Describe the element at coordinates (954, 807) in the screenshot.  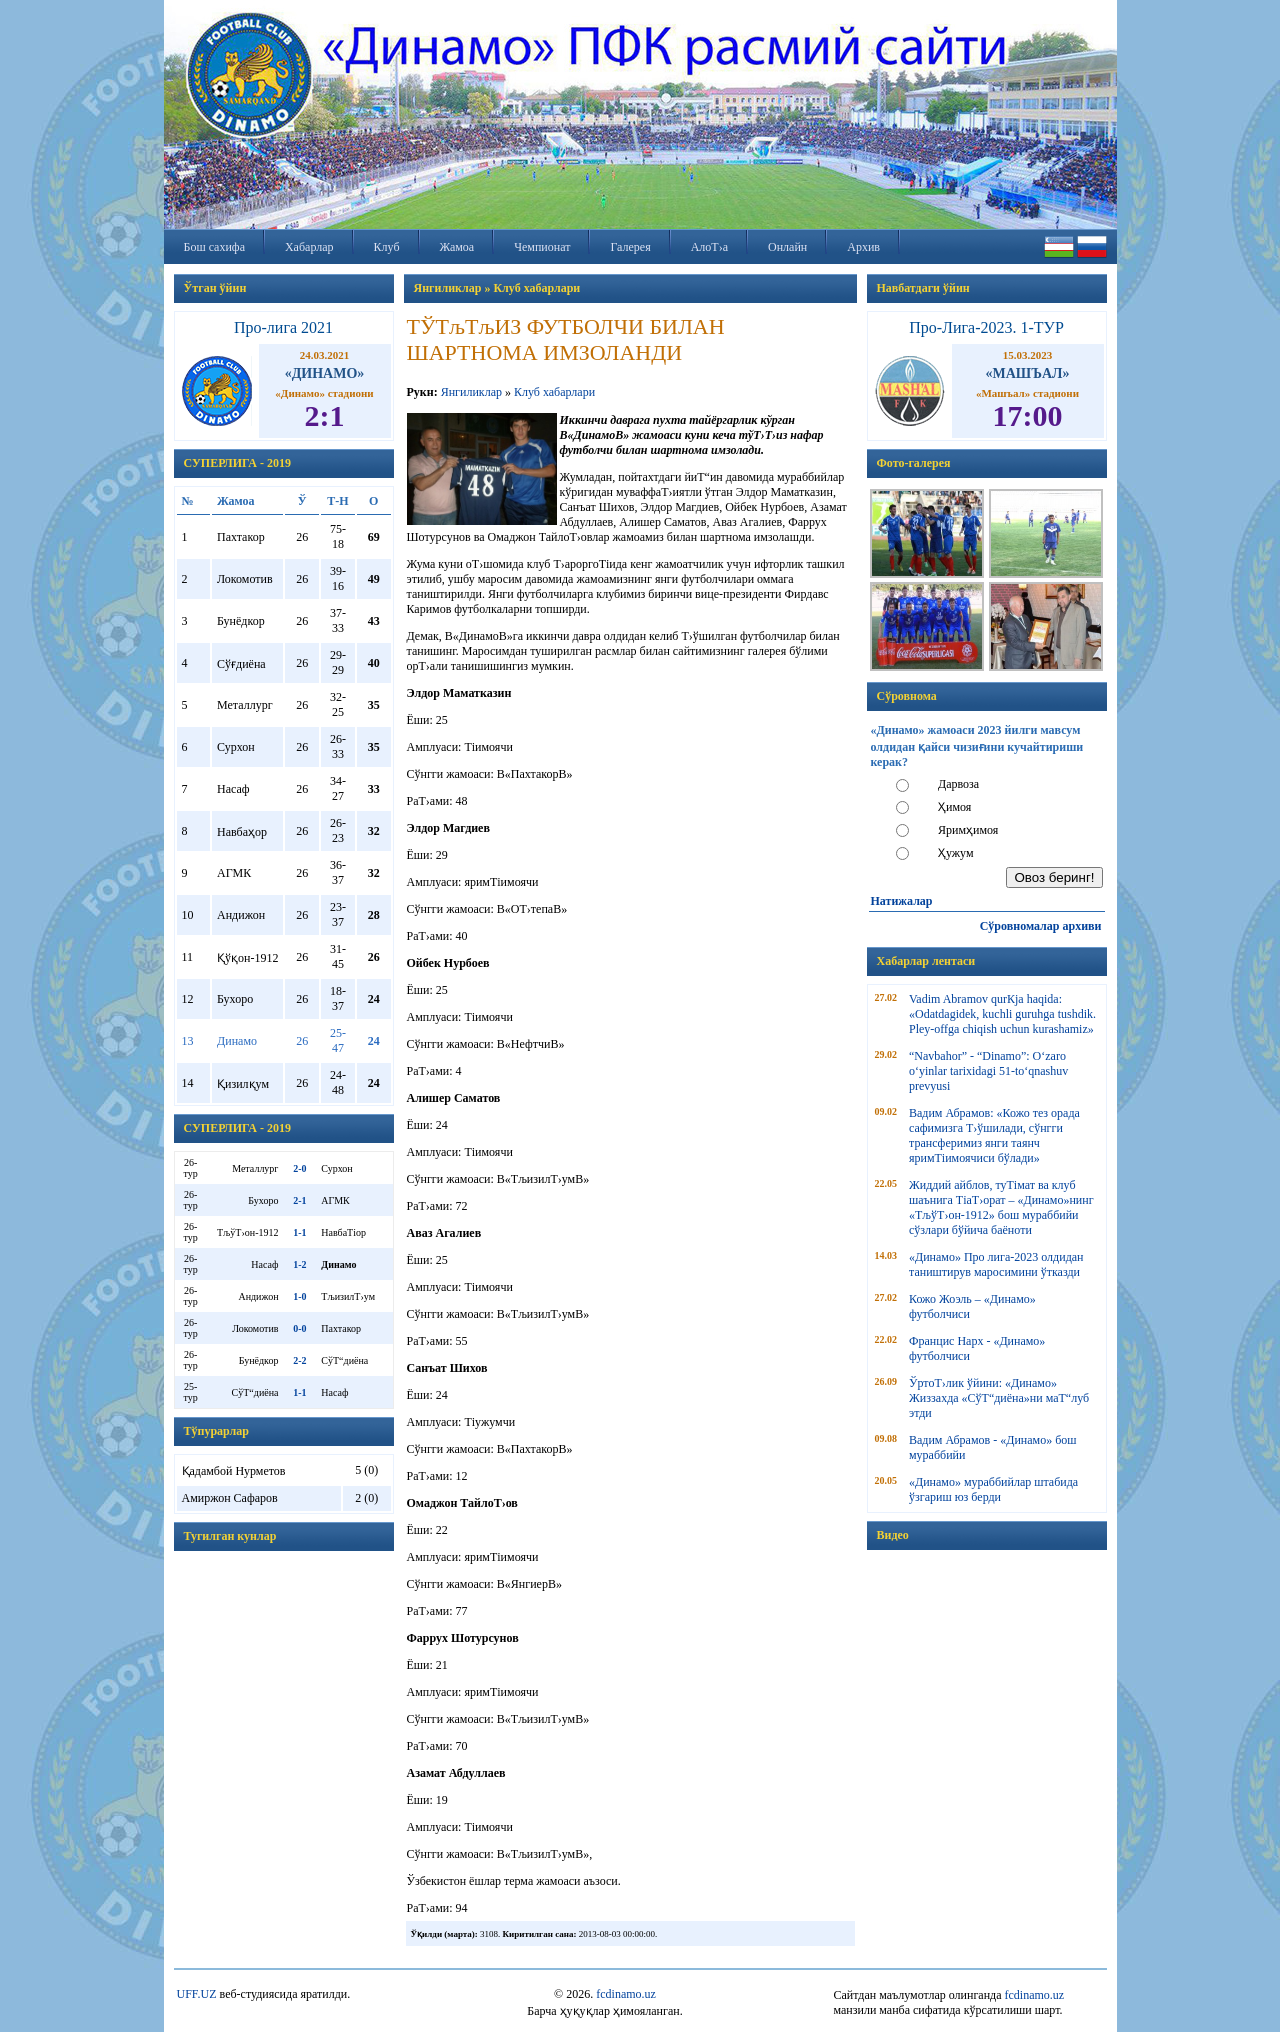
I see `Ҳимоя` at that location.